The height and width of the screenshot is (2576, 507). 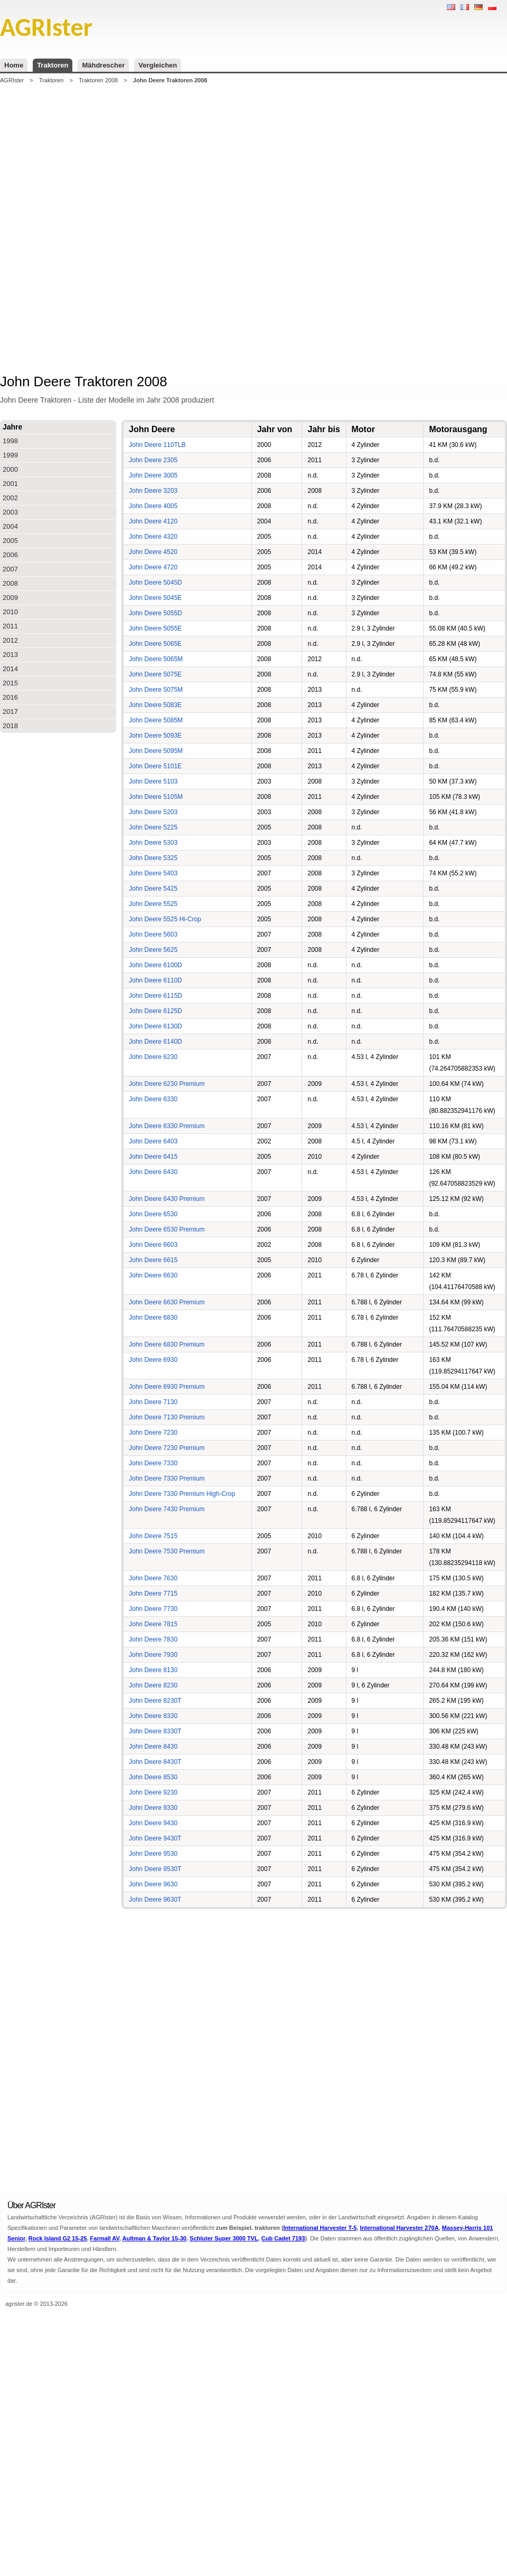 I want to click on John Deere 5603, so click(x=153, y=934).